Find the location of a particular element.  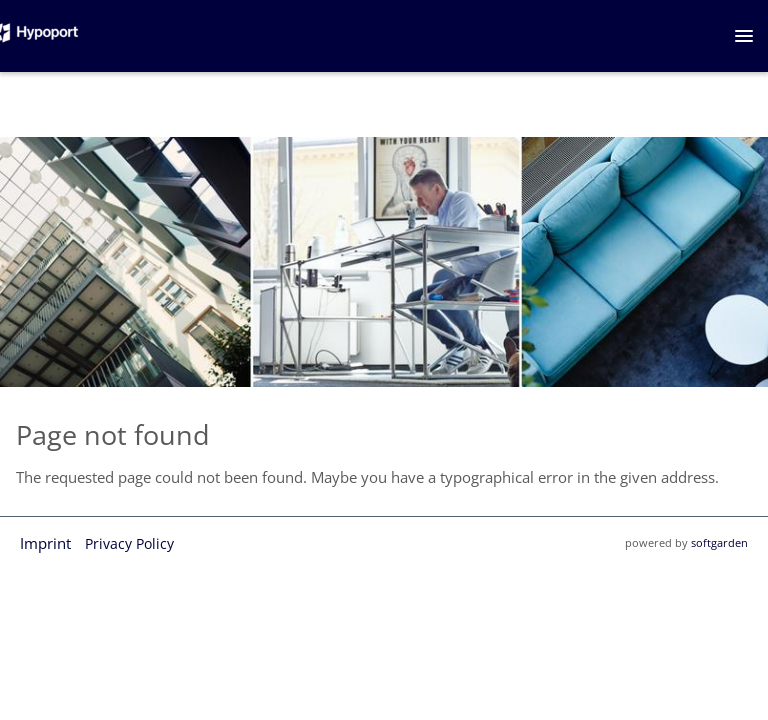

Imprint is located at coordinates (45, 543).